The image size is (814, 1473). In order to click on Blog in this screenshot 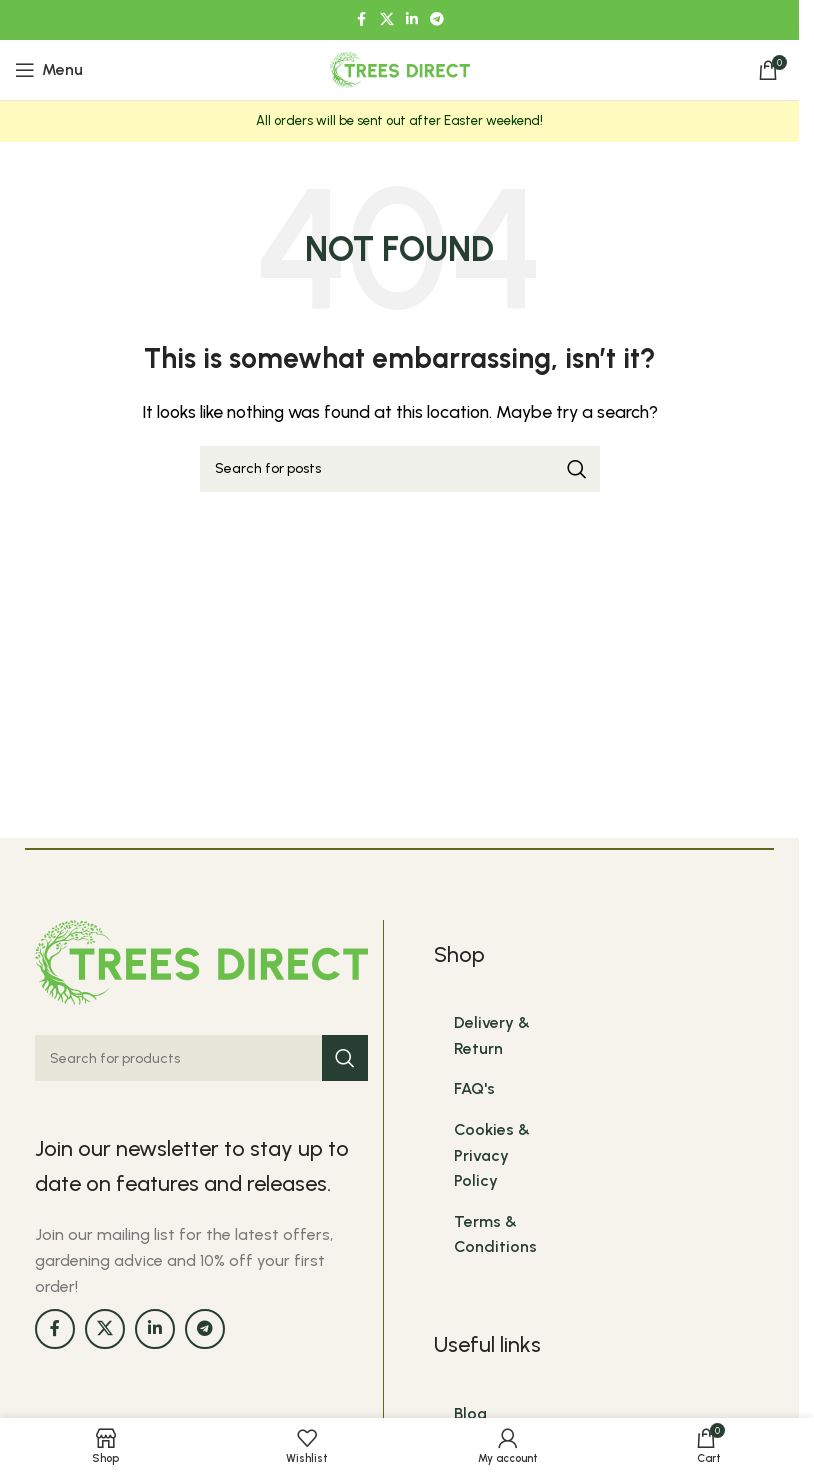, I will do `click(470, 1413)`.